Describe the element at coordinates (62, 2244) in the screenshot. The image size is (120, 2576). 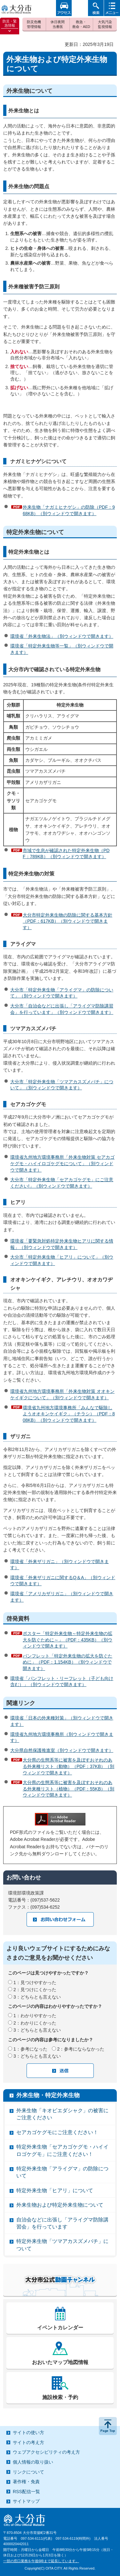
I see `特定外来生物「ツマアカスズメバチ」について` at that location.